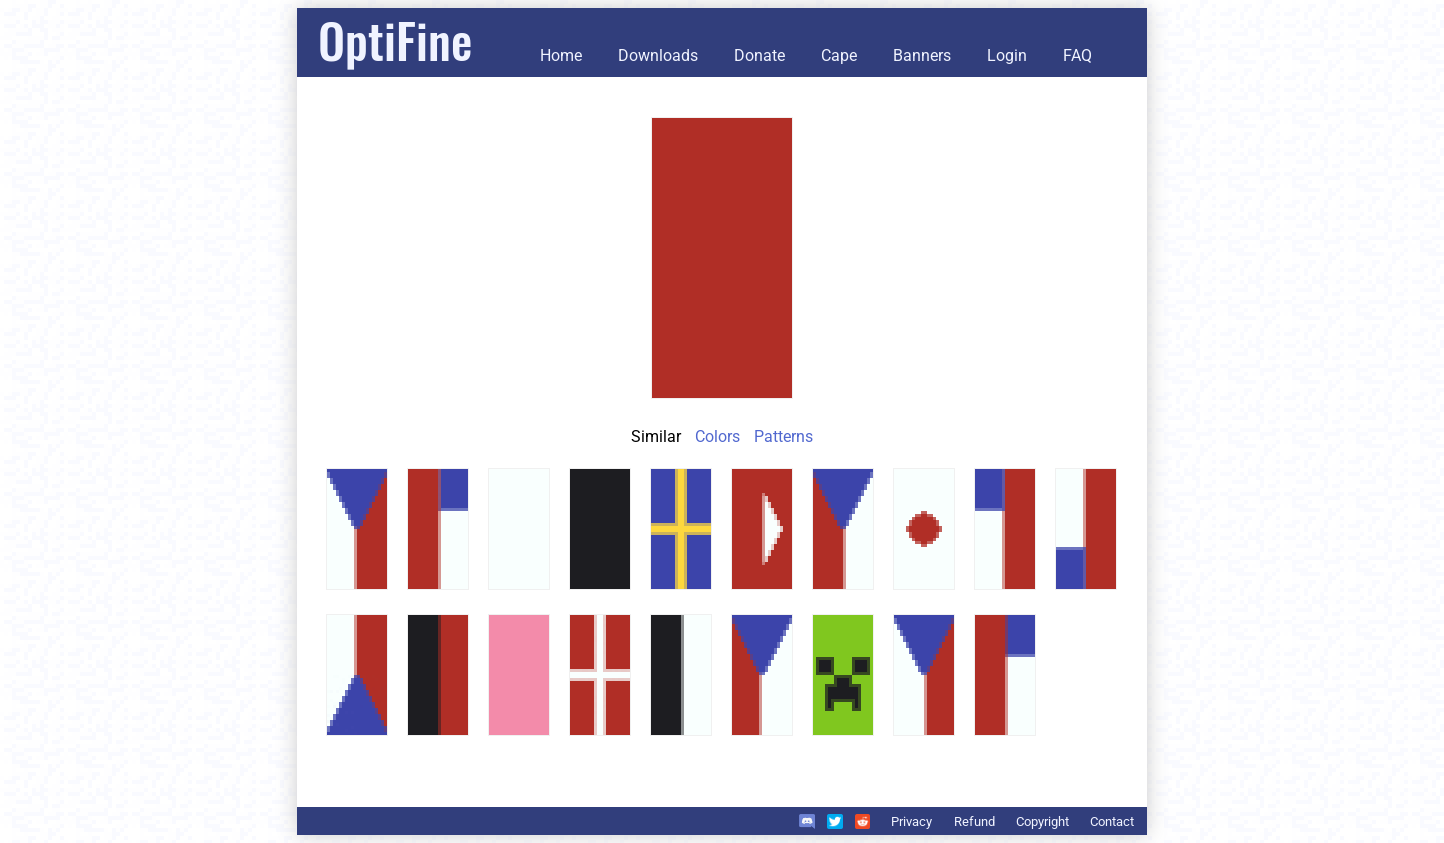 The image size is (1444, 843). I want to click on Refund, so click(974, 821).